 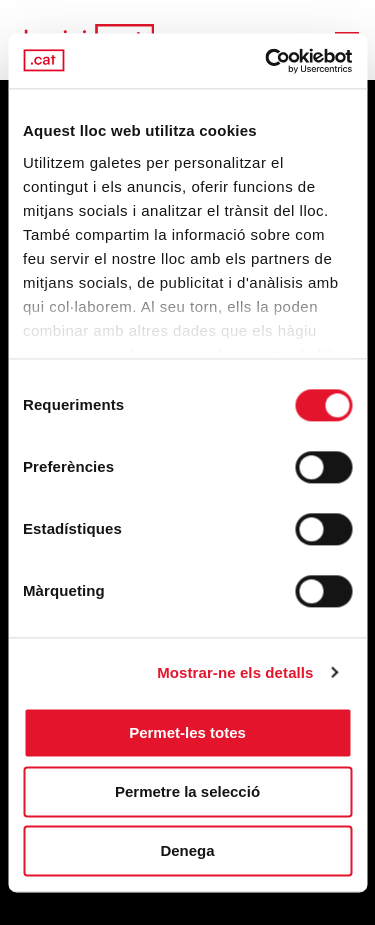 I want to click on Permetre la selecció, so click(x=187, y=791).